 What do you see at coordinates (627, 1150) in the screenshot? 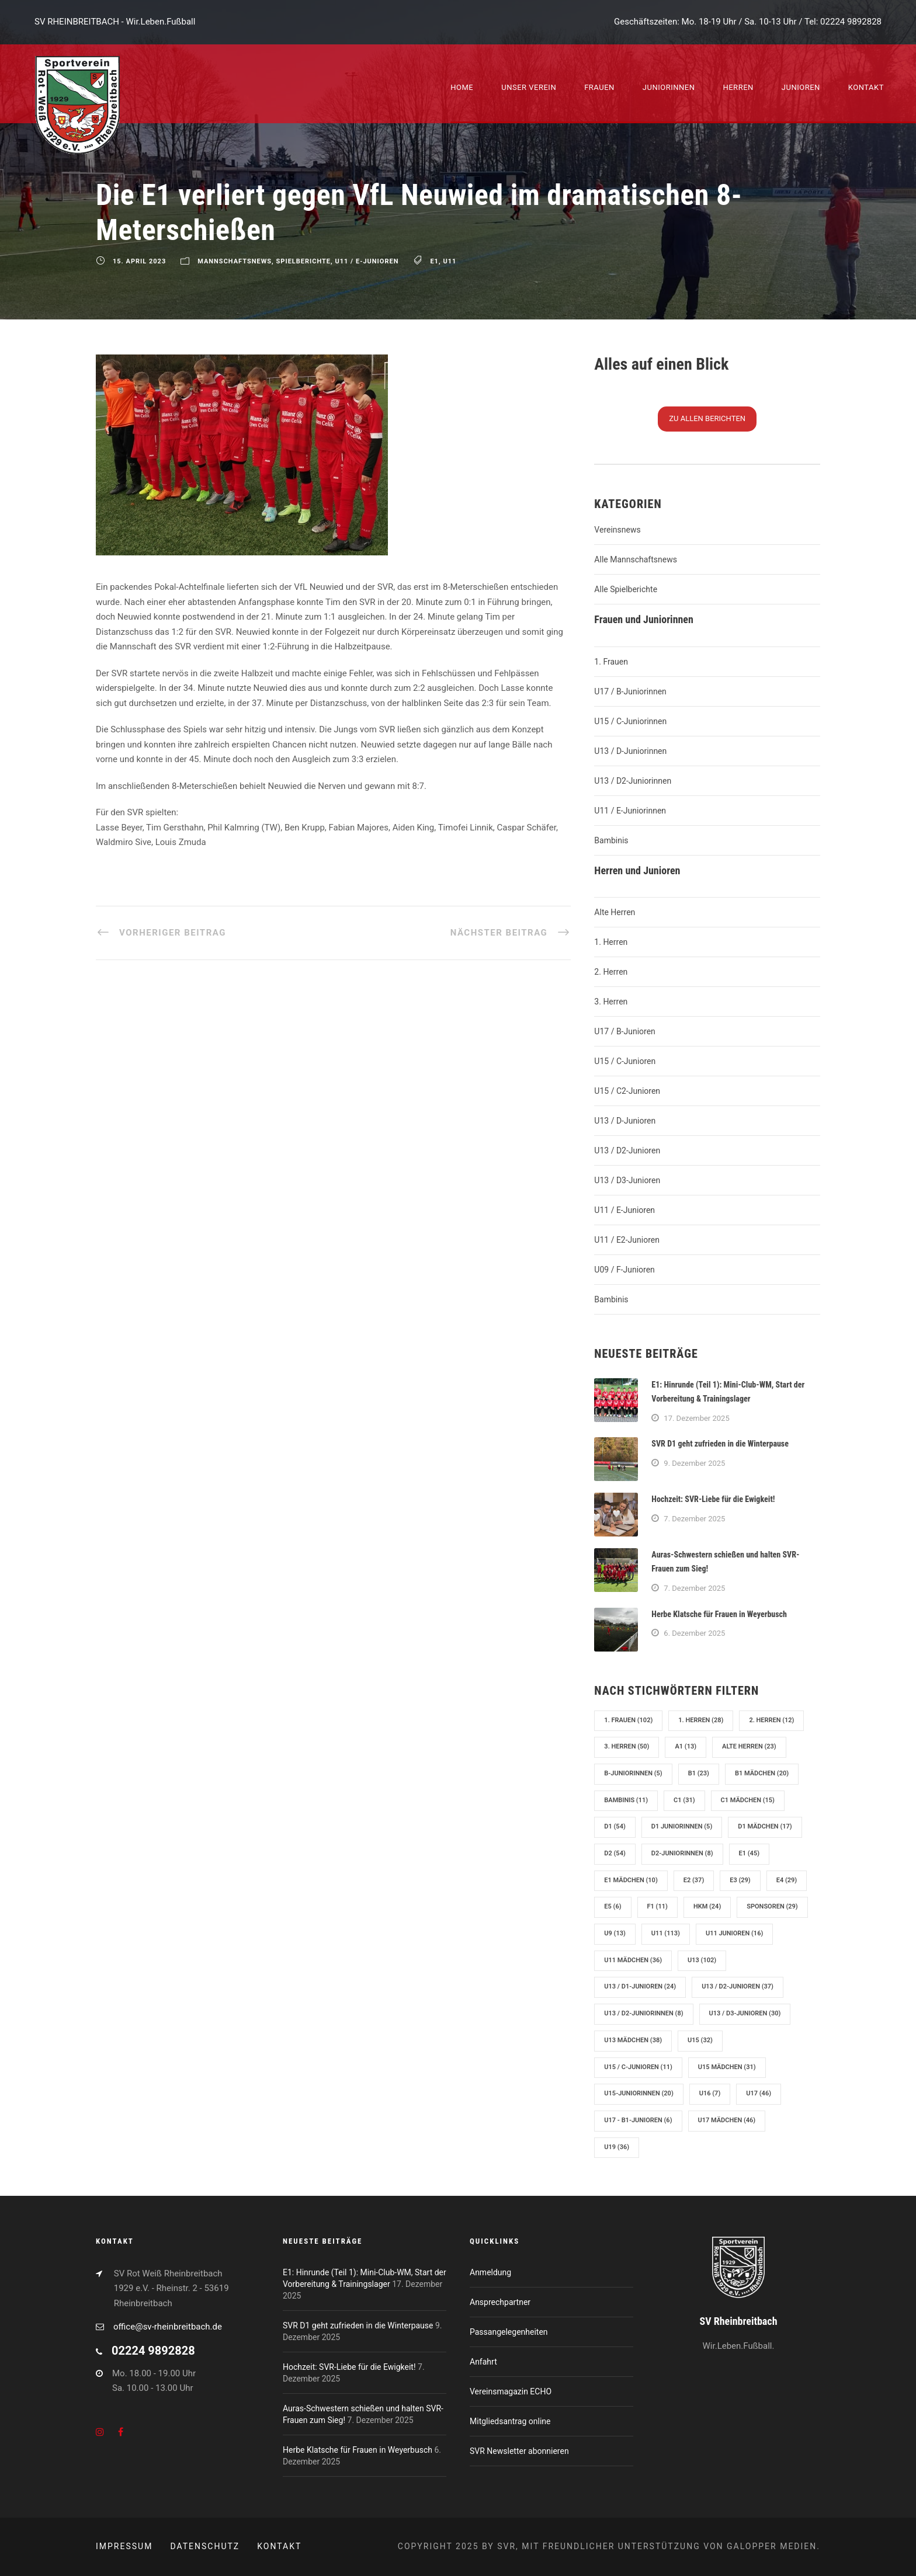
I see `U13 / D2-Junioren` at bounding box center [627, 1150].